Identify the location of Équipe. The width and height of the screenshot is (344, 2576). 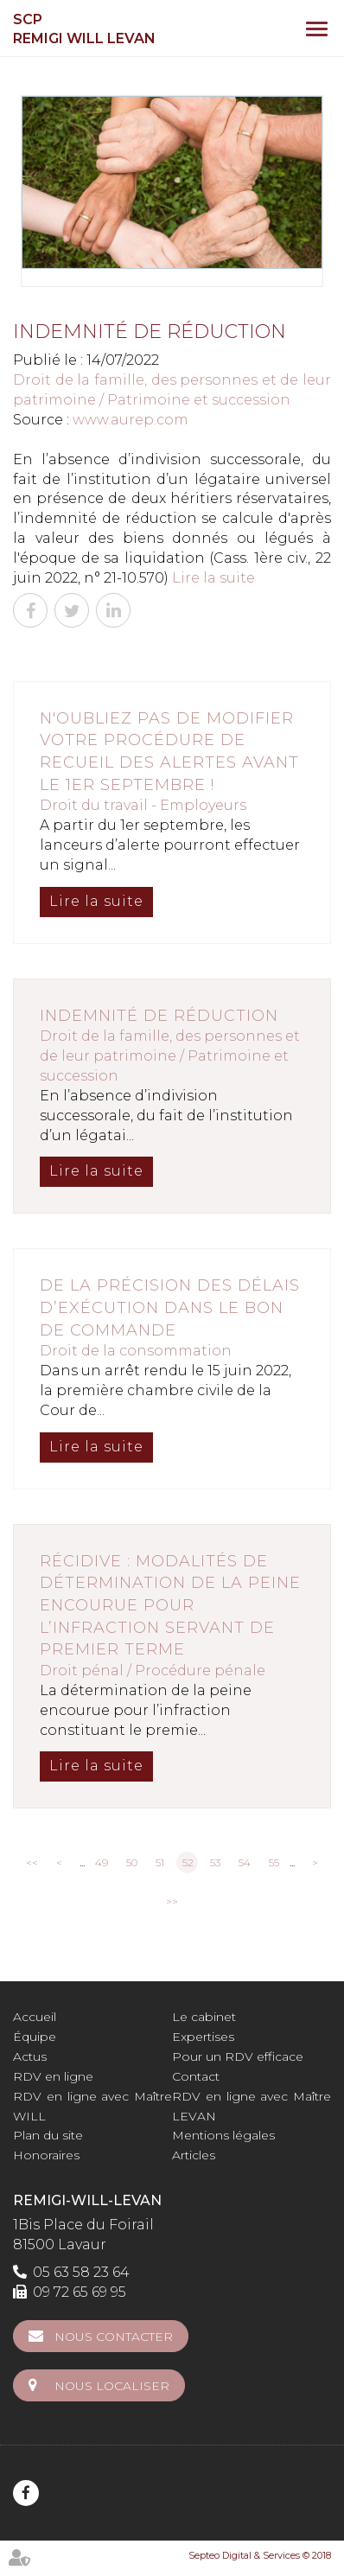
(34, 2036).